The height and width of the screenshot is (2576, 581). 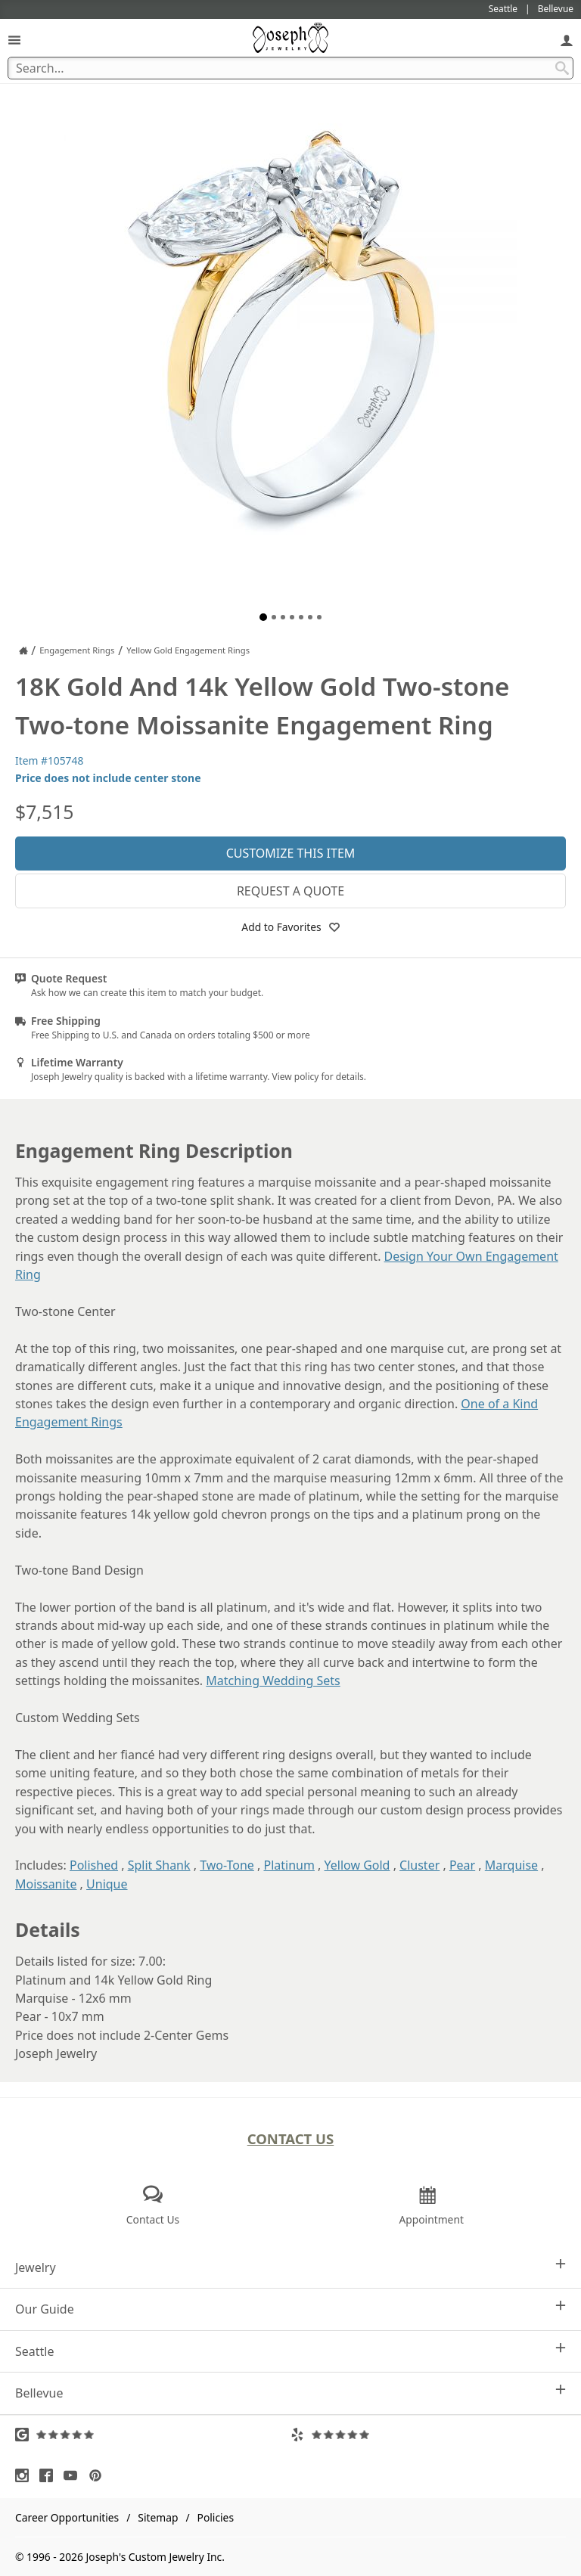 I want to click on [Visit Instagram (opens in a new tab)], so click(x=25, y=2475).